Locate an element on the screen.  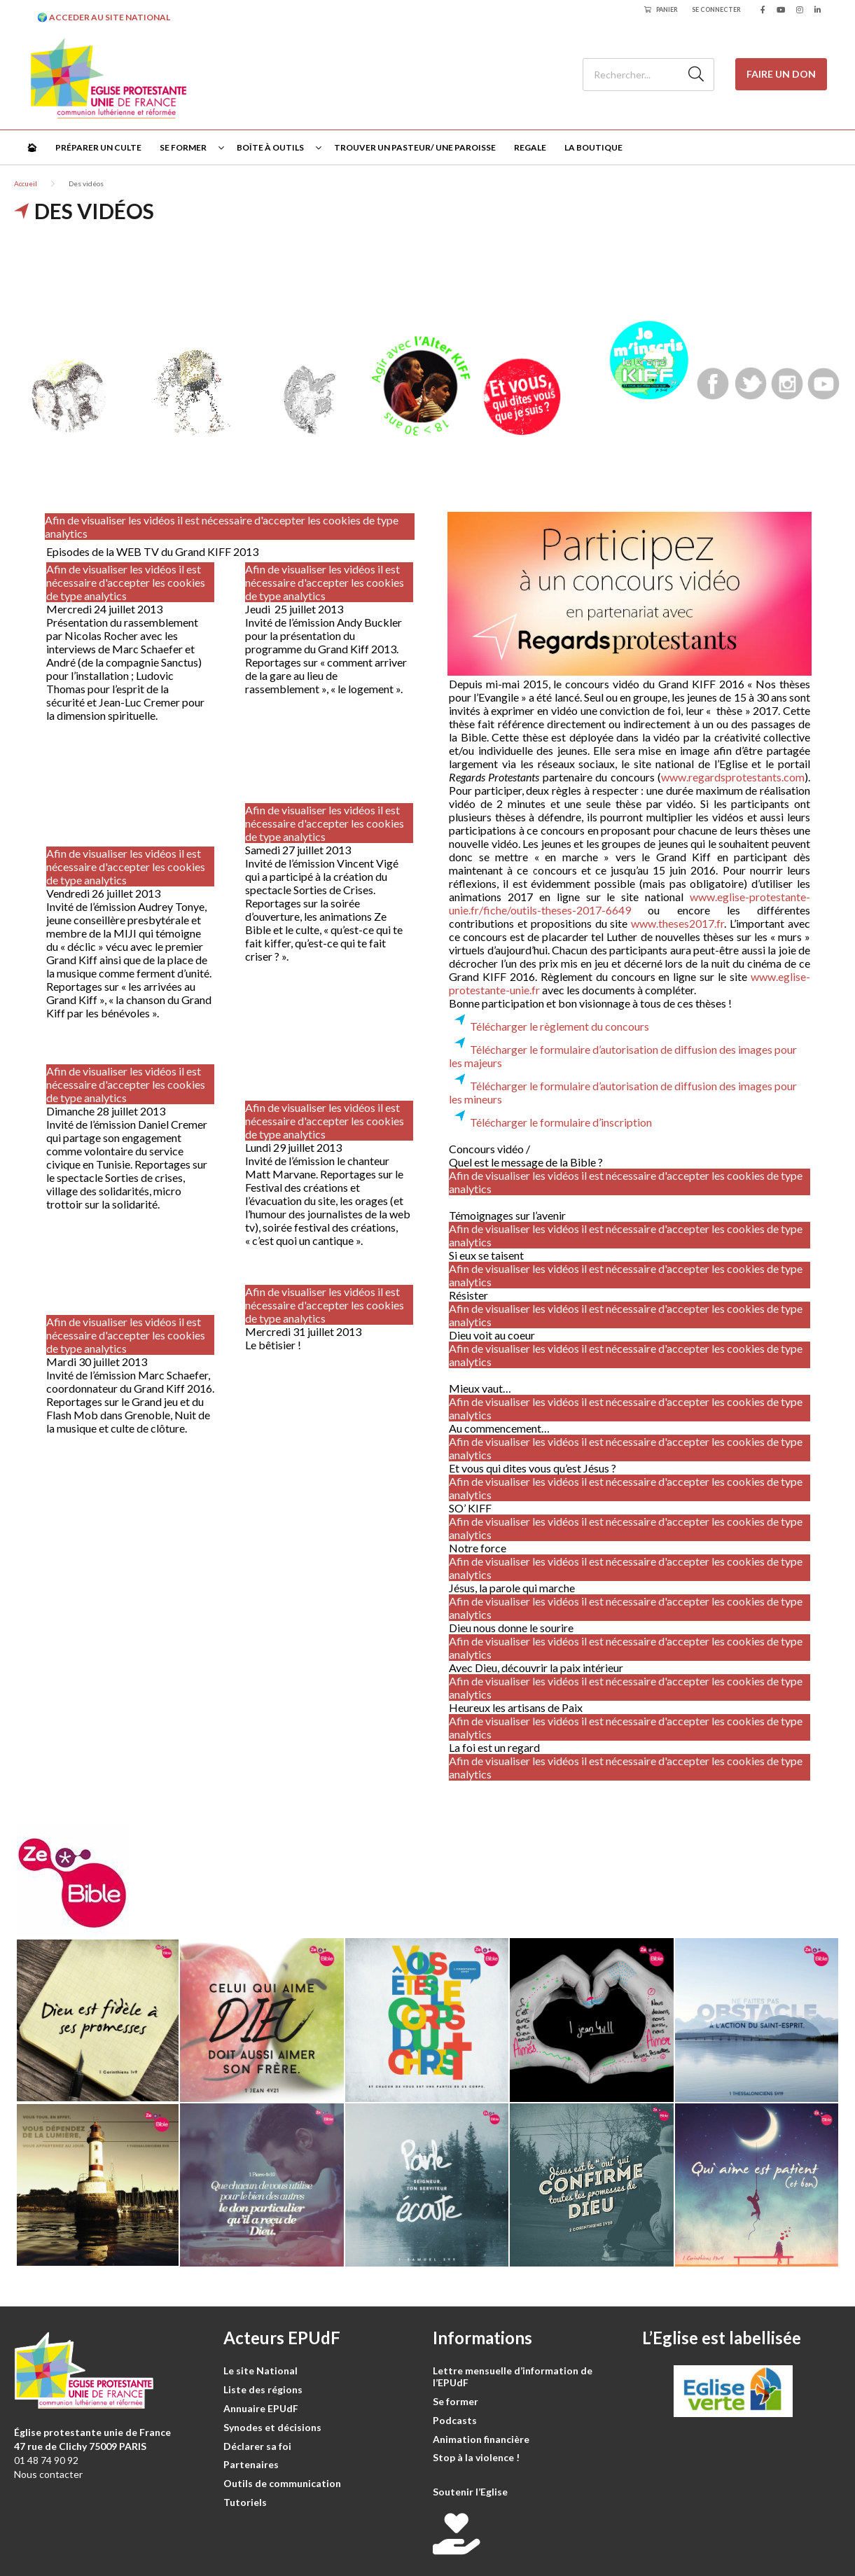
Se connecter is located at coordinates (716, 9).